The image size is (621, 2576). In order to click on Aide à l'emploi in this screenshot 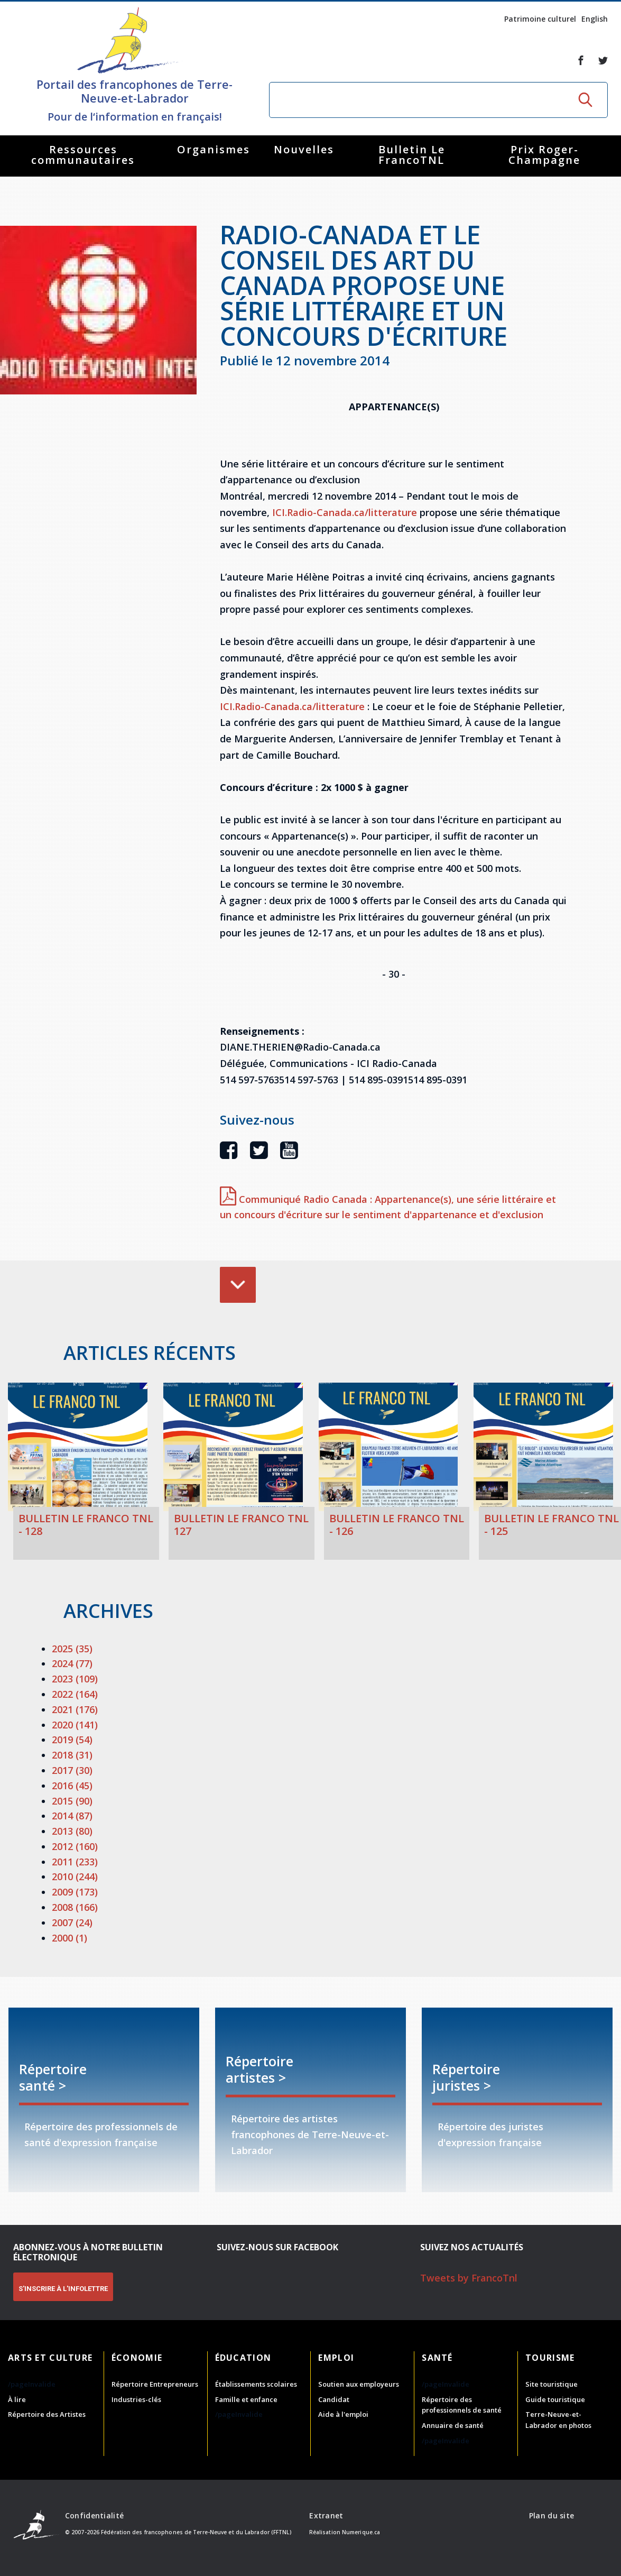, I will do `click(343, 2414)`.